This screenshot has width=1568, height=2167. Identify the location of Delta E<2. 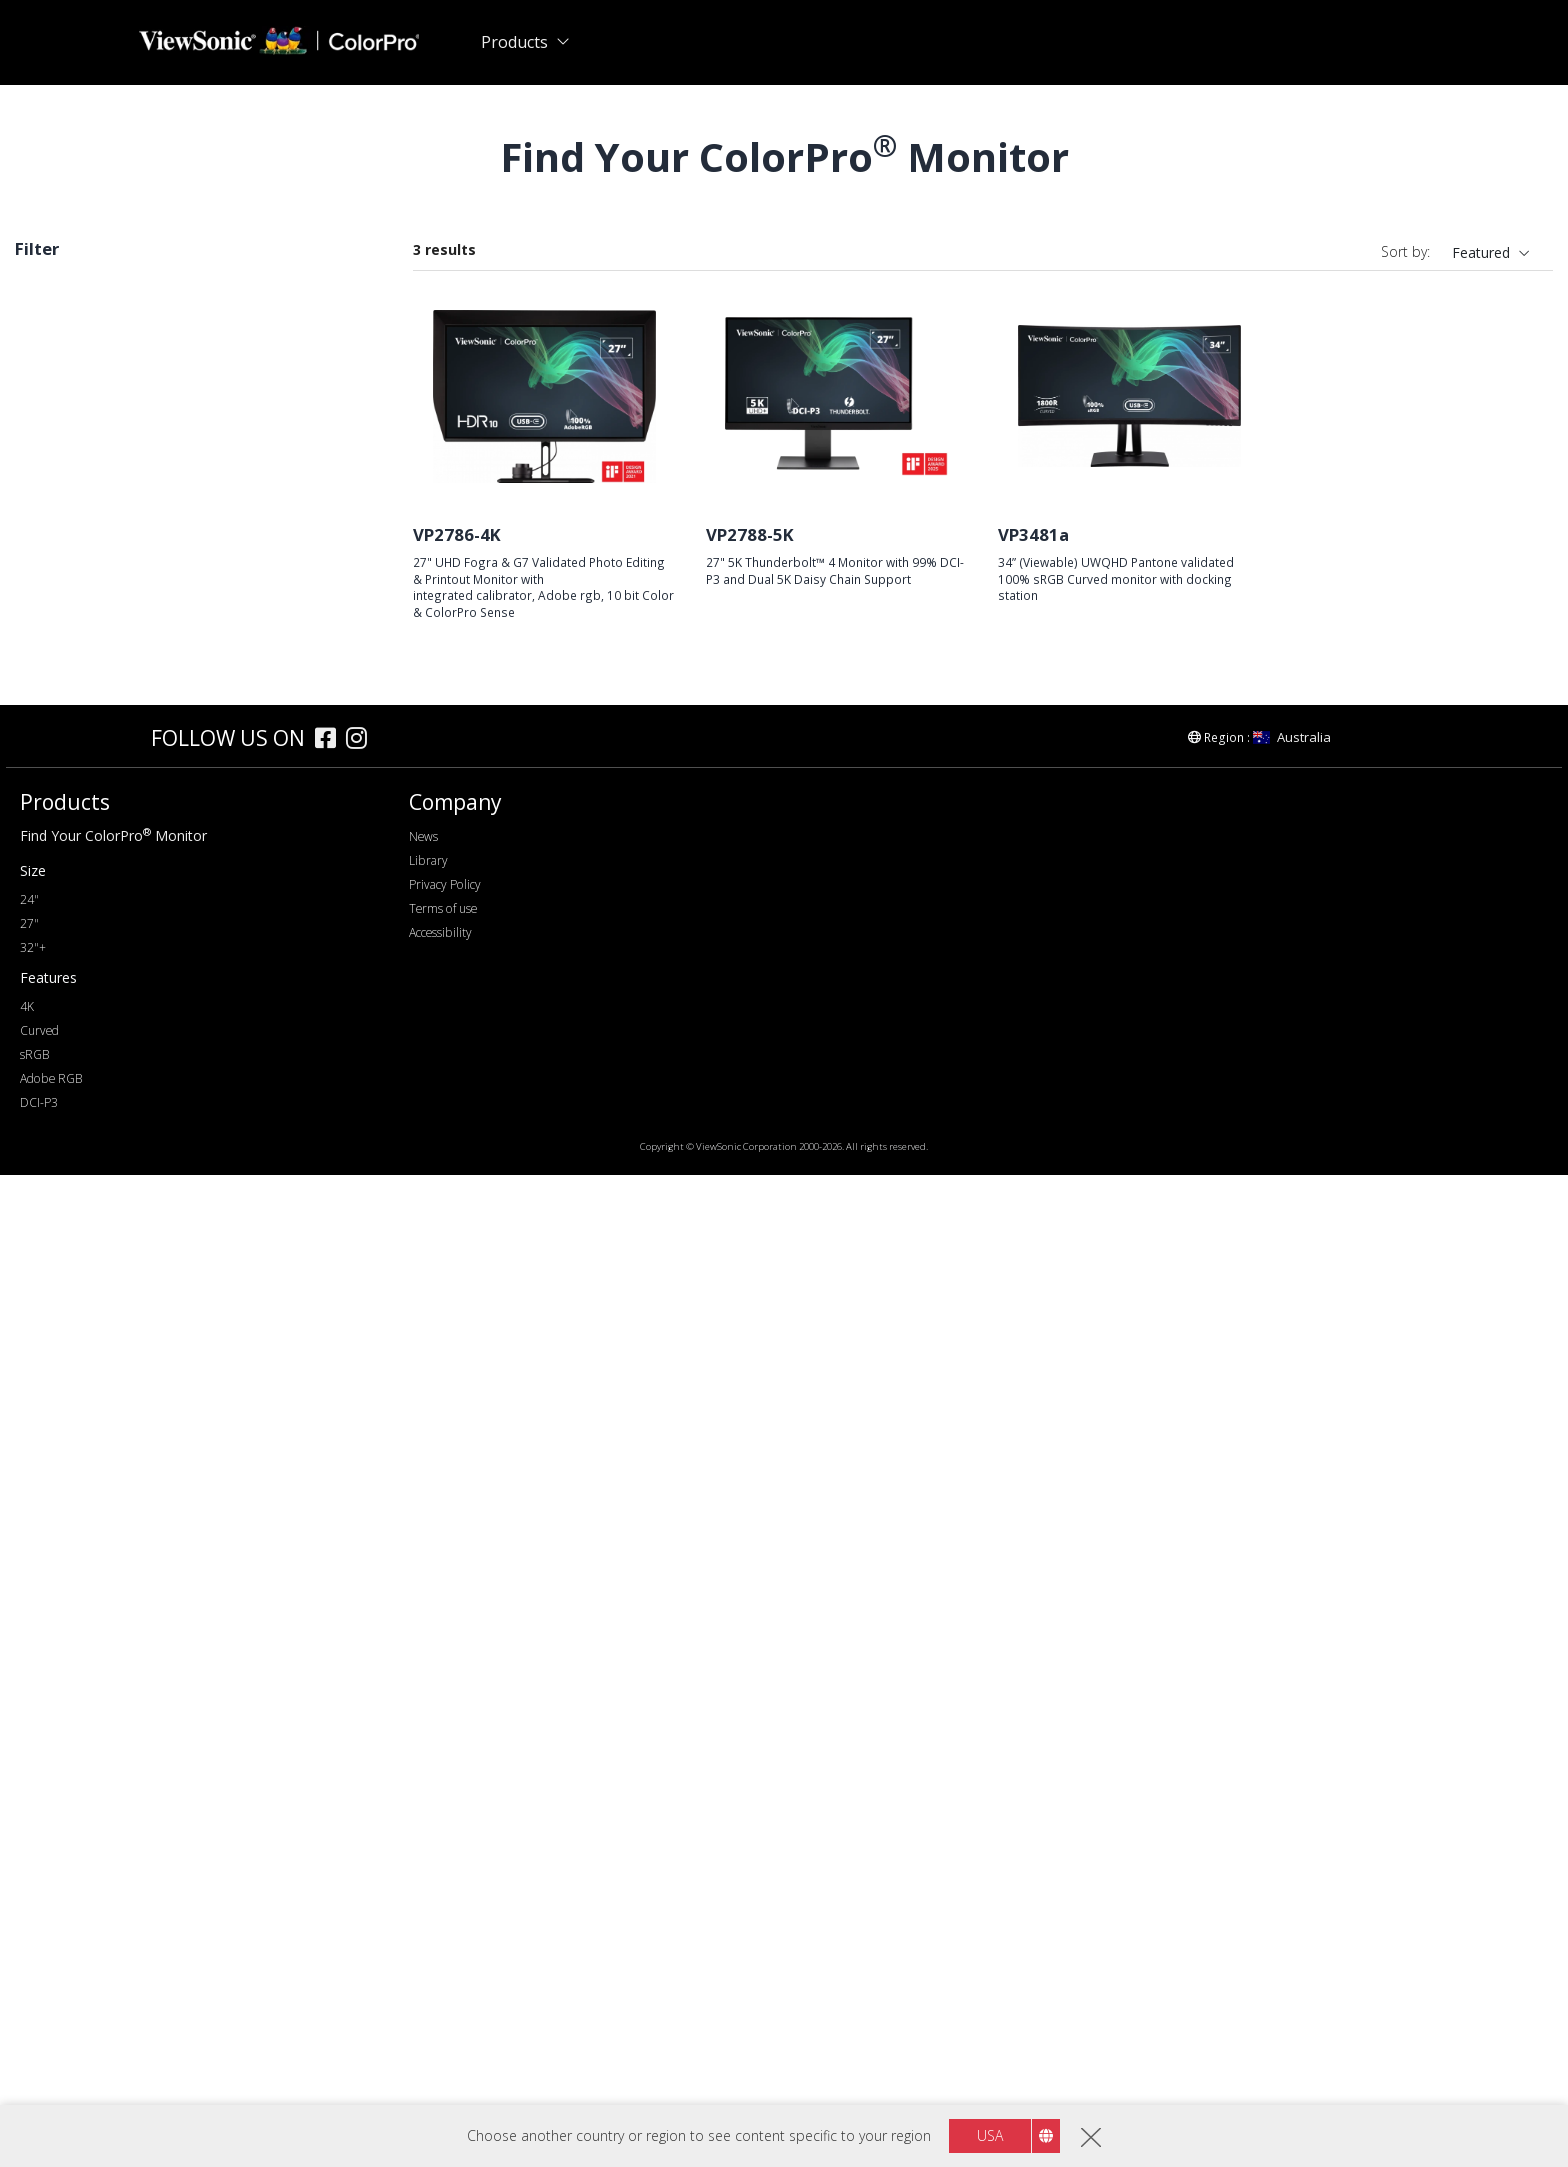
(78, 1475).